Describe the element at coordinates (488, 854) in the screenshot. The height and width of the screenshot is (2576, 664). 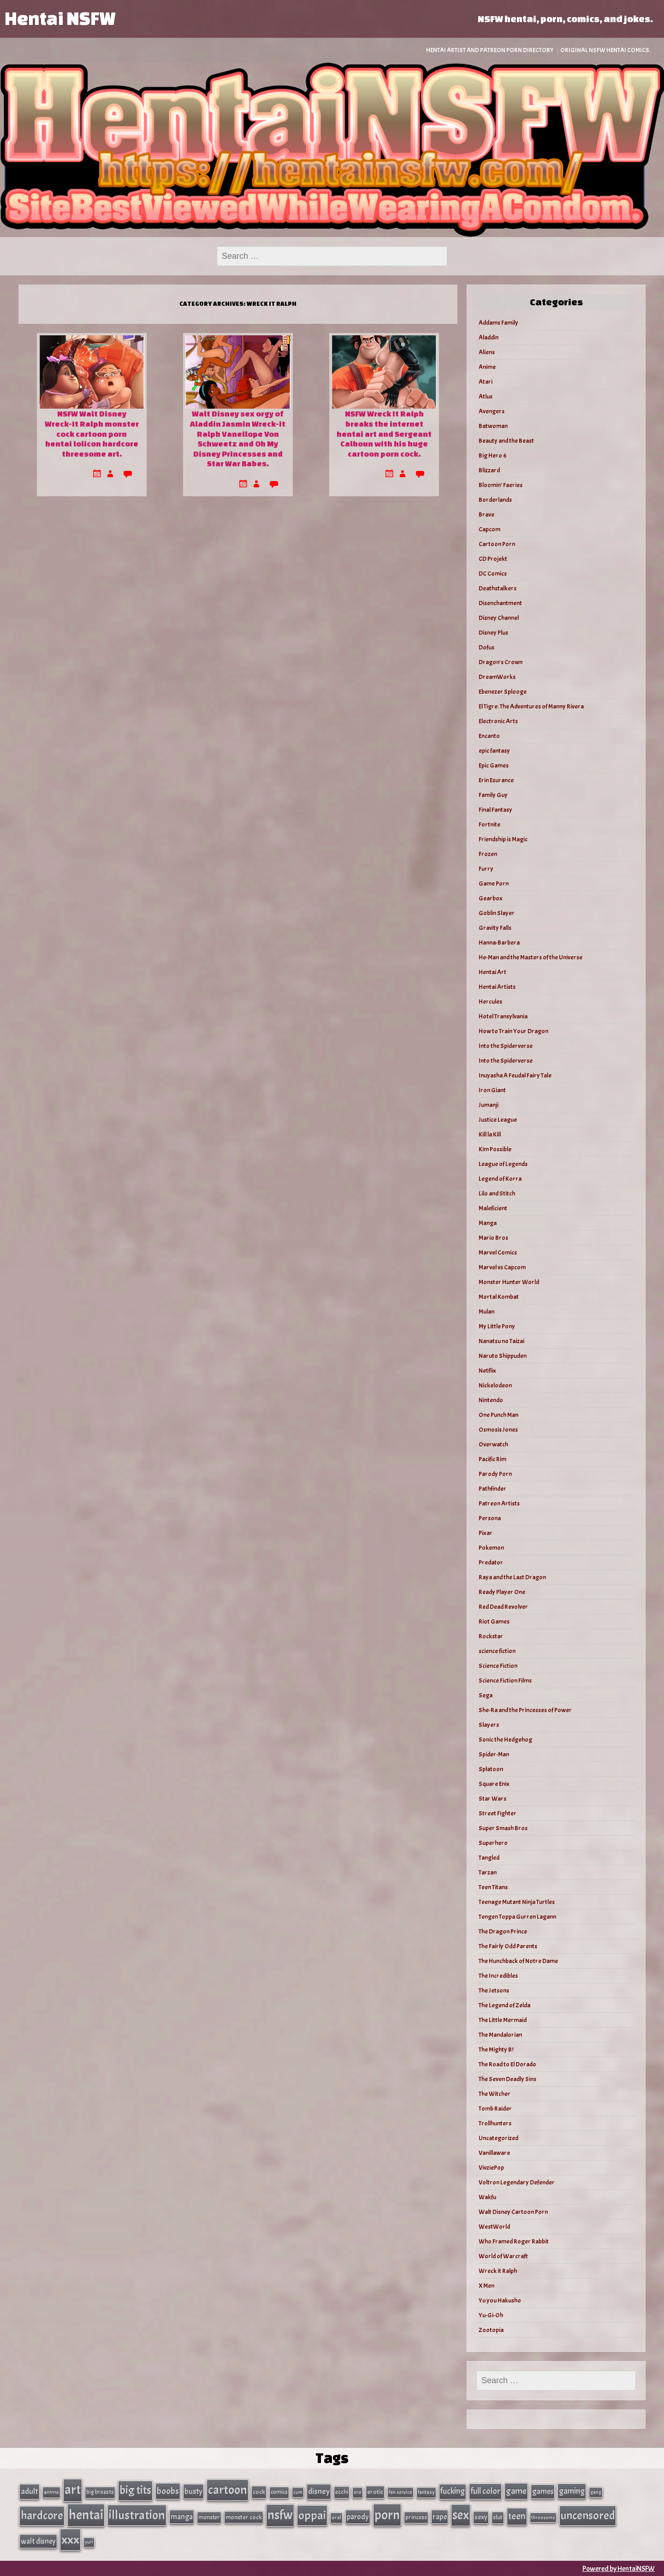
I see `Frozen` at that location.